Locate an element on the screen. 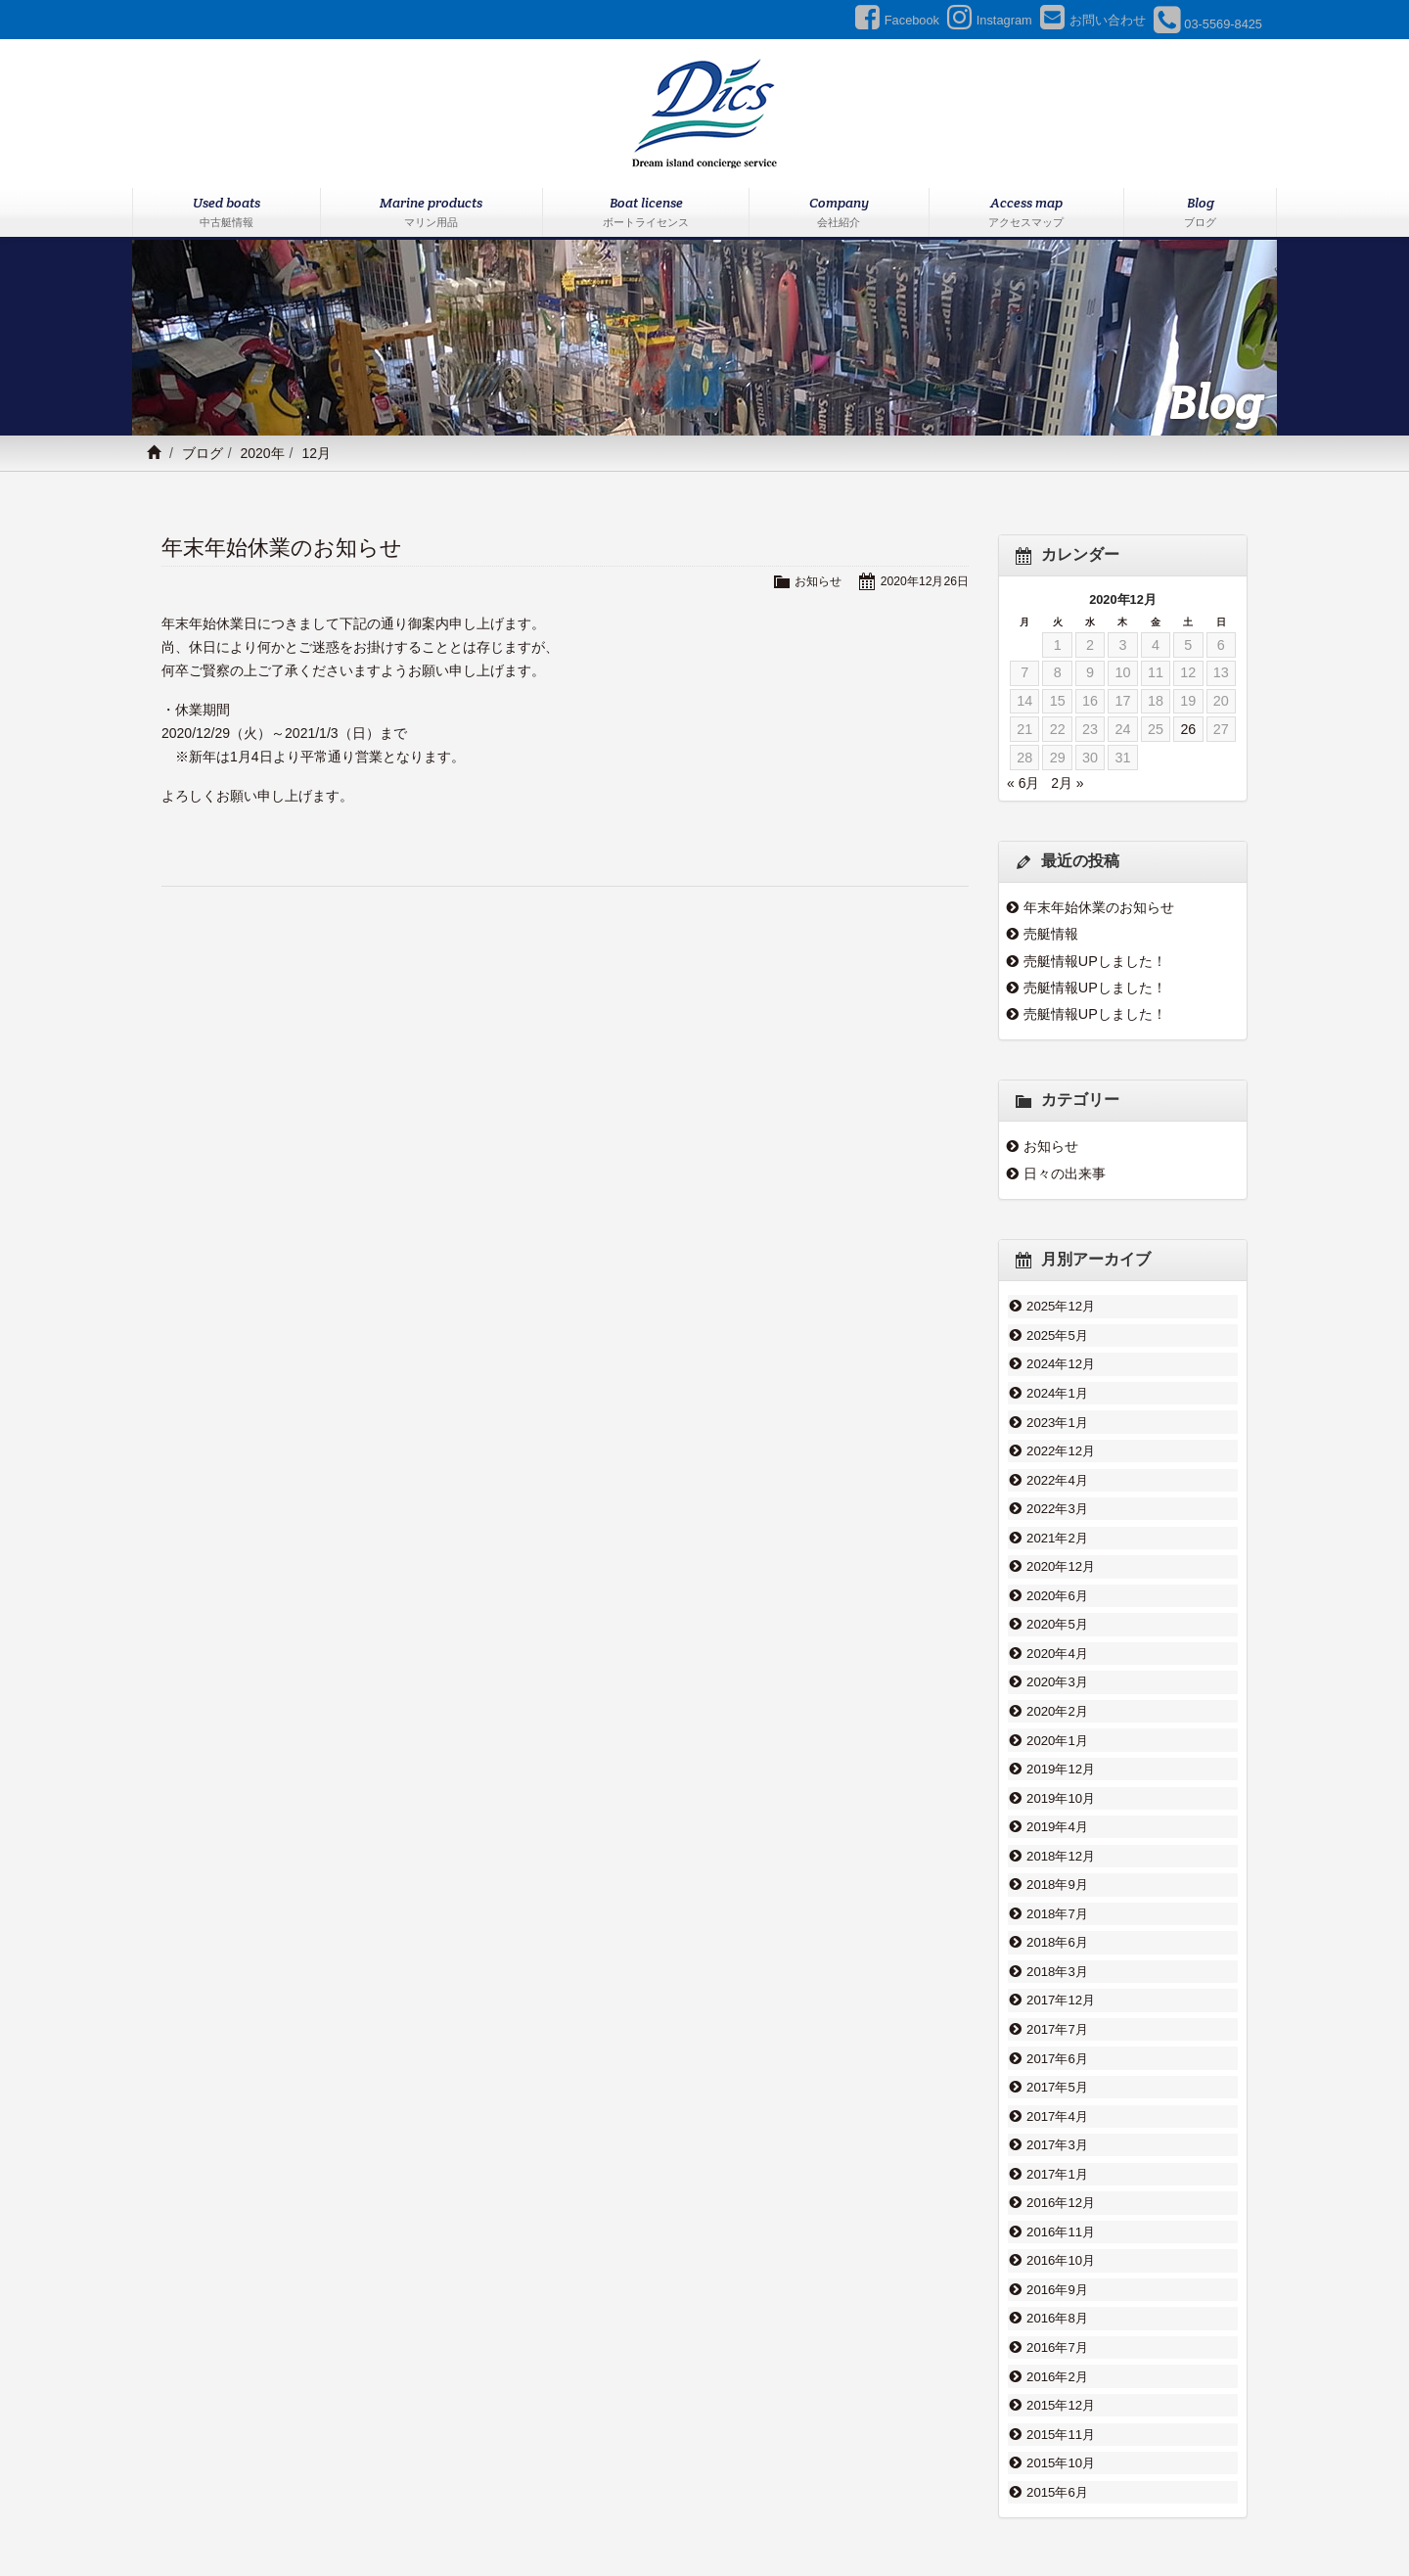 Image resolution: width=1409 pixels, height=2576 pixels. 2020年6月 is located at coordinates (1056, 1572).